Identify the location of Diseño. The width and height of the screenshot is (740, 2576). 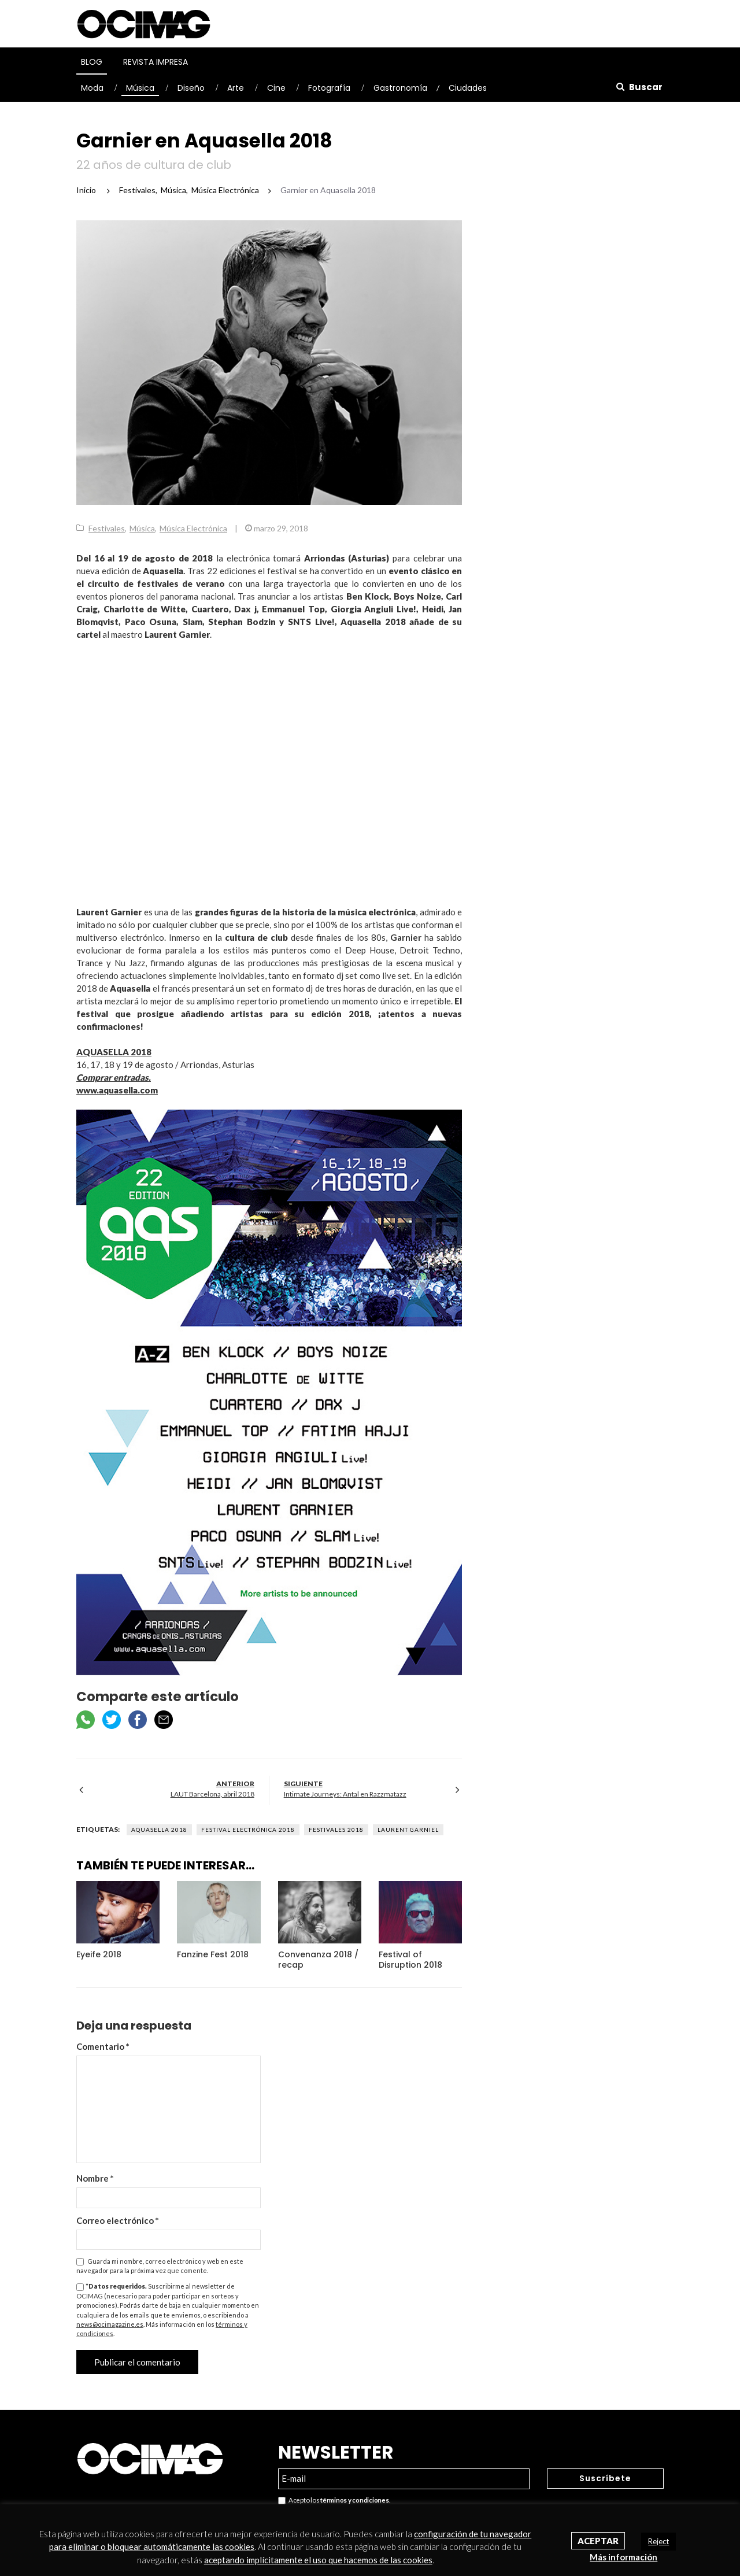
(191, 88).